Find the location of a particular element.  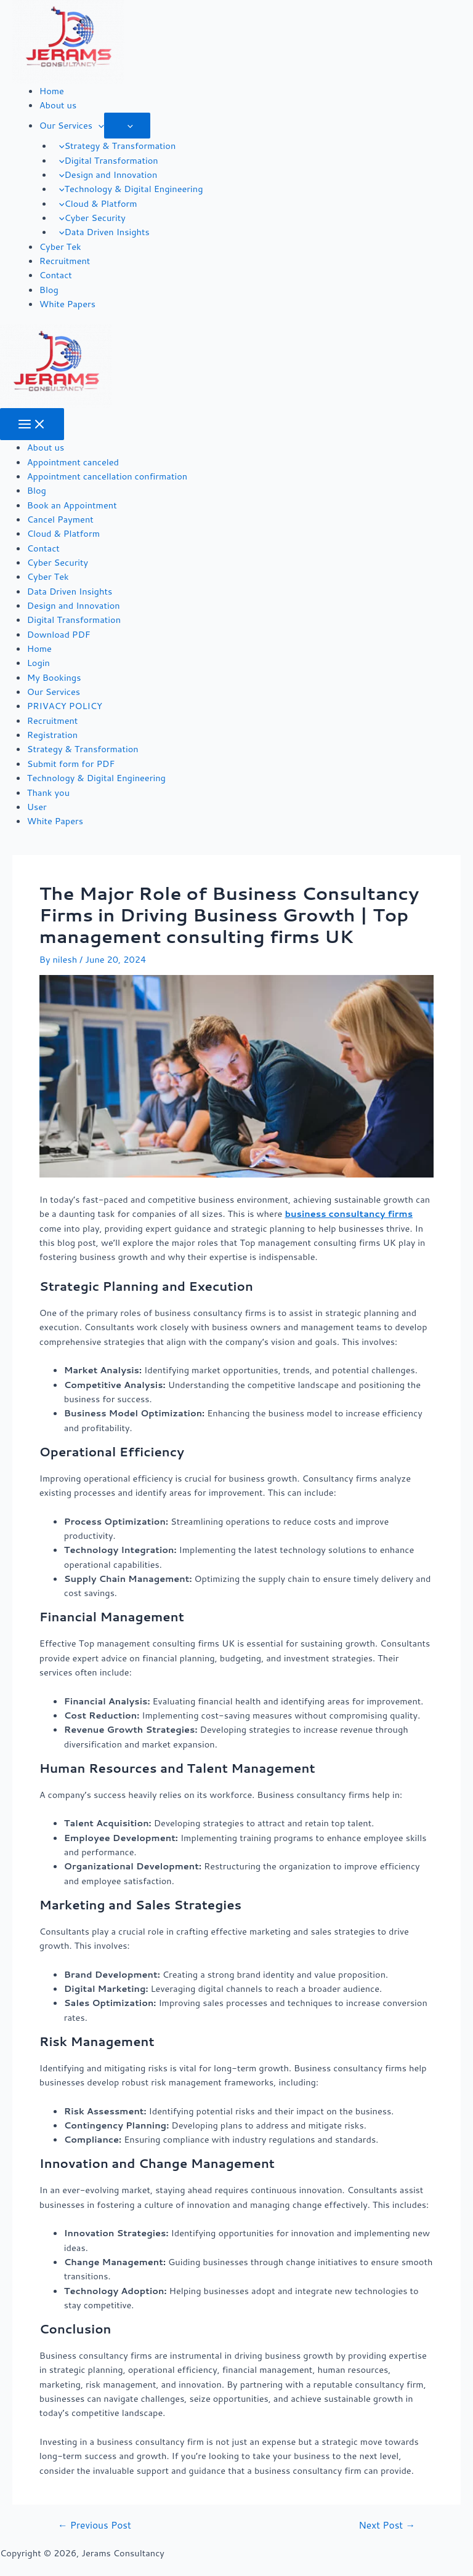

Cancel Payment is located at coordinates (60, 519).